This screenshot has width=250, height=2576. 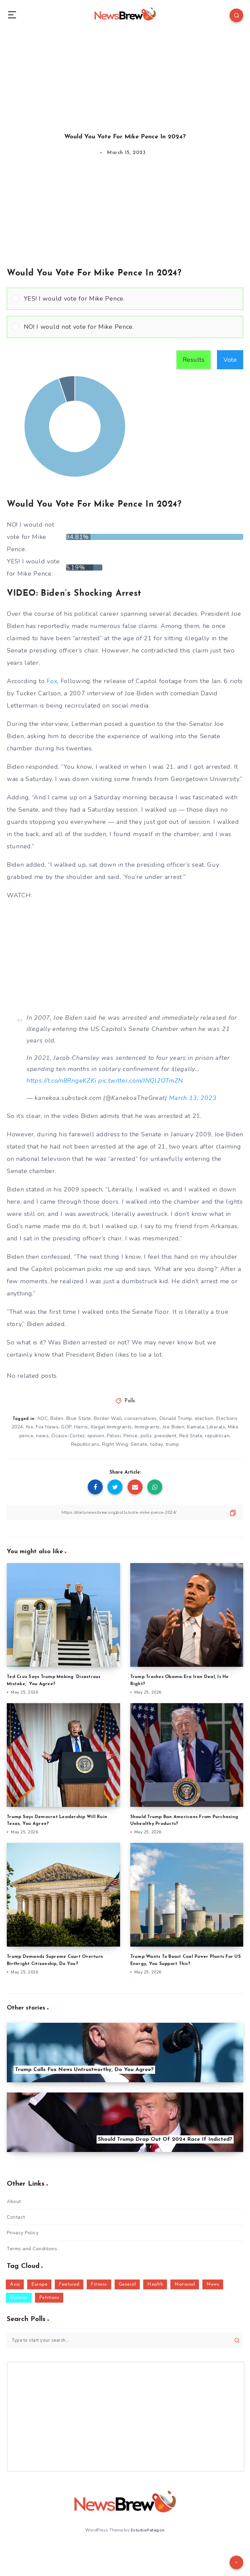 I want to click on Health, so click(x=155, y=2284).